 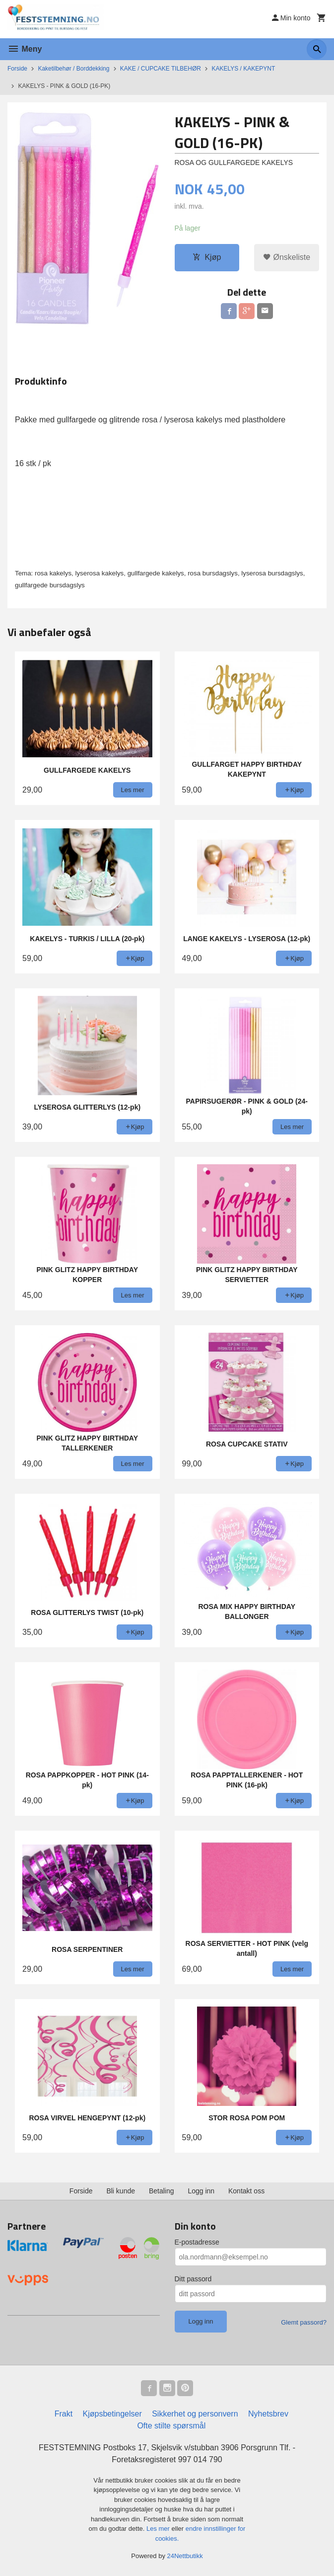 What do you see at coordinates (195, 2414) in the screenshot?
I see `Sikkerhet og personvern` at bounding box center [195, 2414].